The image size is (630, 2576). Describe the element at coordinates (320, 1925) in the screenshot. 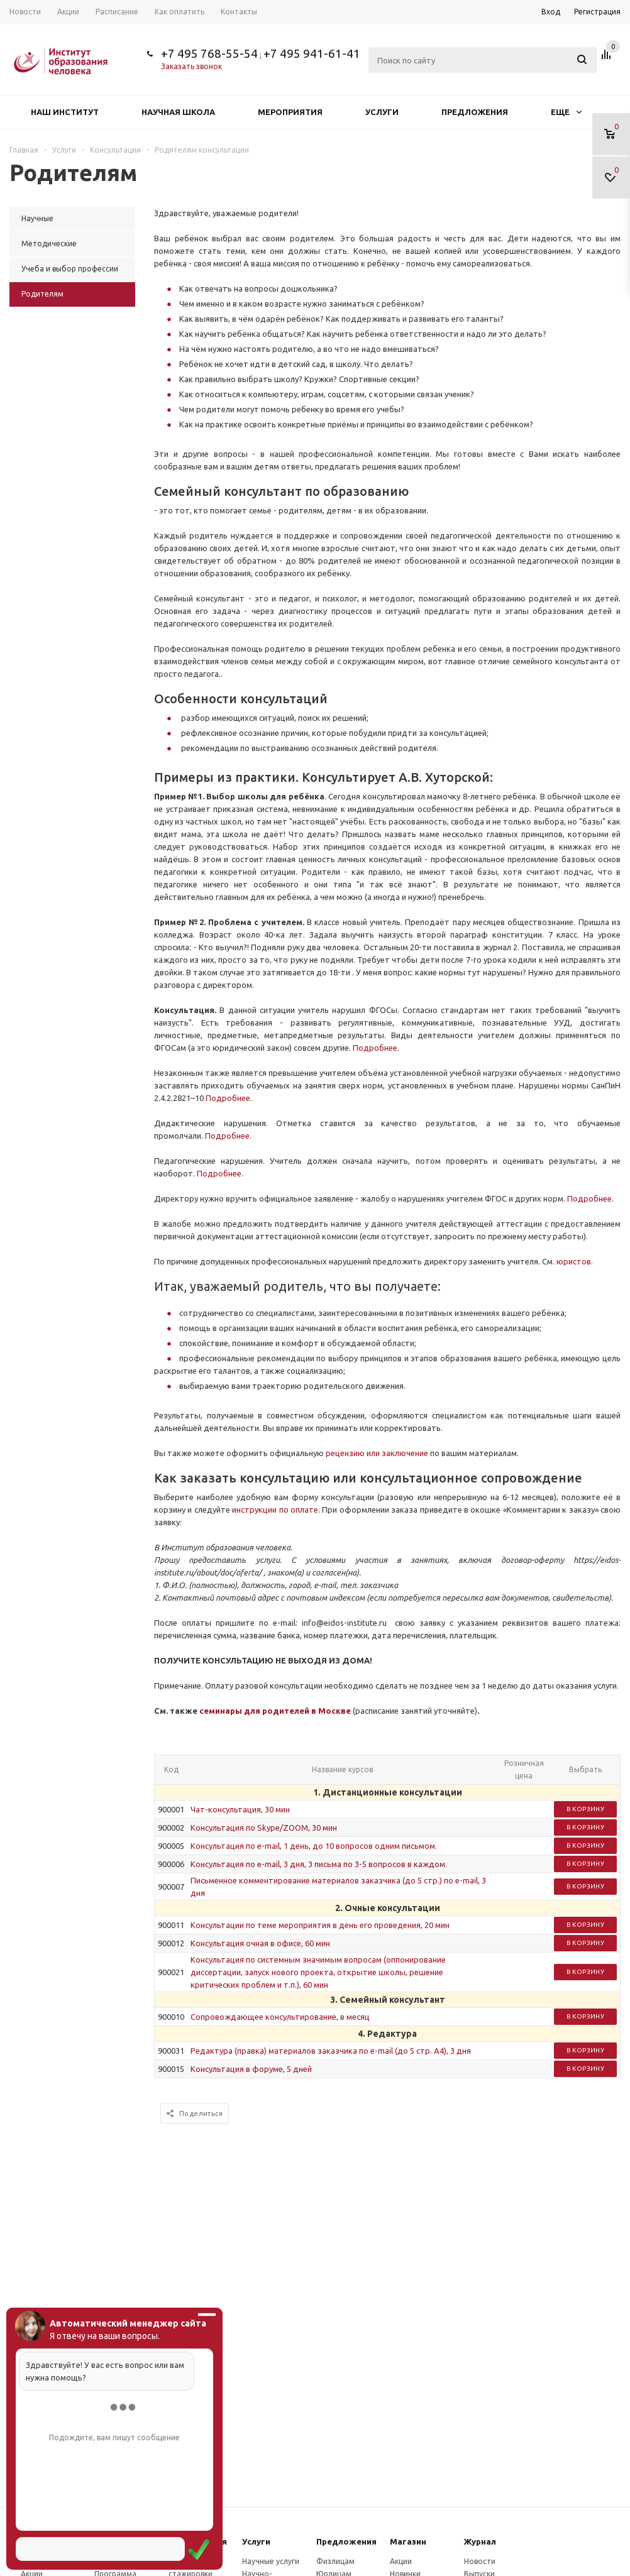

I see `Консультации по теме мероприятия в день его проведения, 20 мин` at that location.